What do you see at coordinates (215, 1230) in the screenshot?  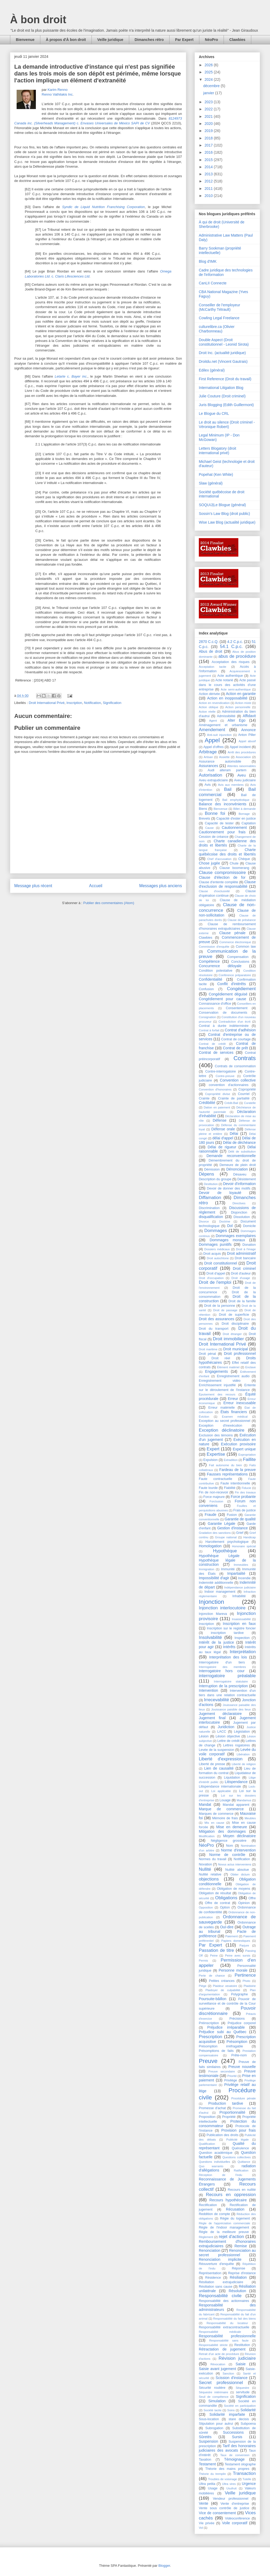 I see `Dommages` at bounding box center [215, 1230].